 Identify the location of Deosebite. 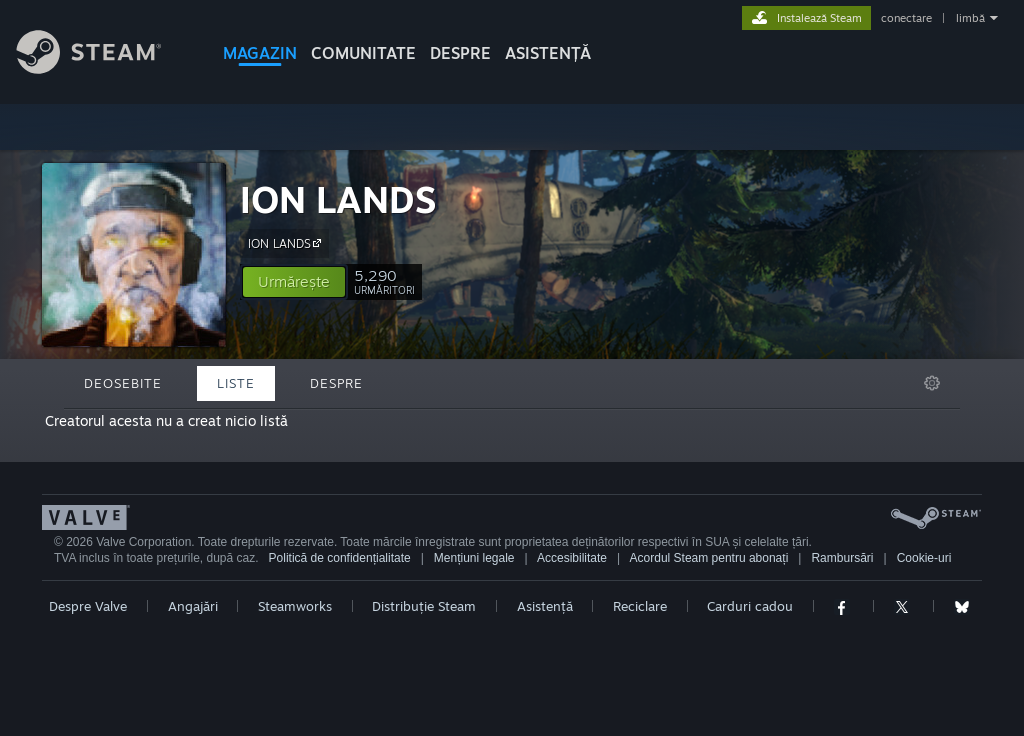
(123, 383).